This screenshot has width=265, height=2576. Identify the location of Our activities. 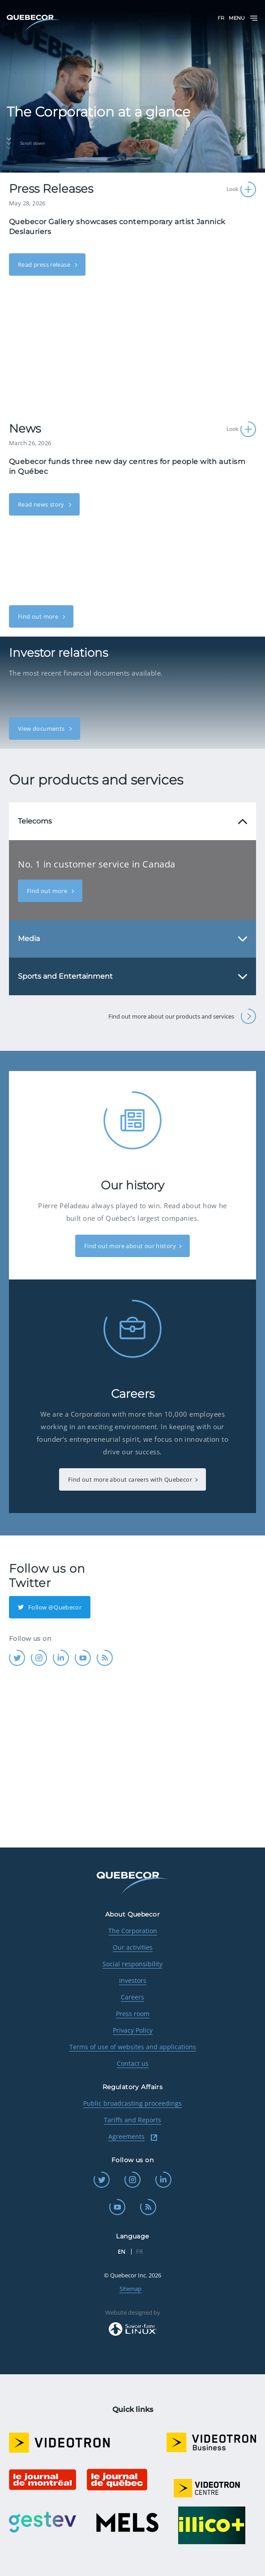
(133, 1947).